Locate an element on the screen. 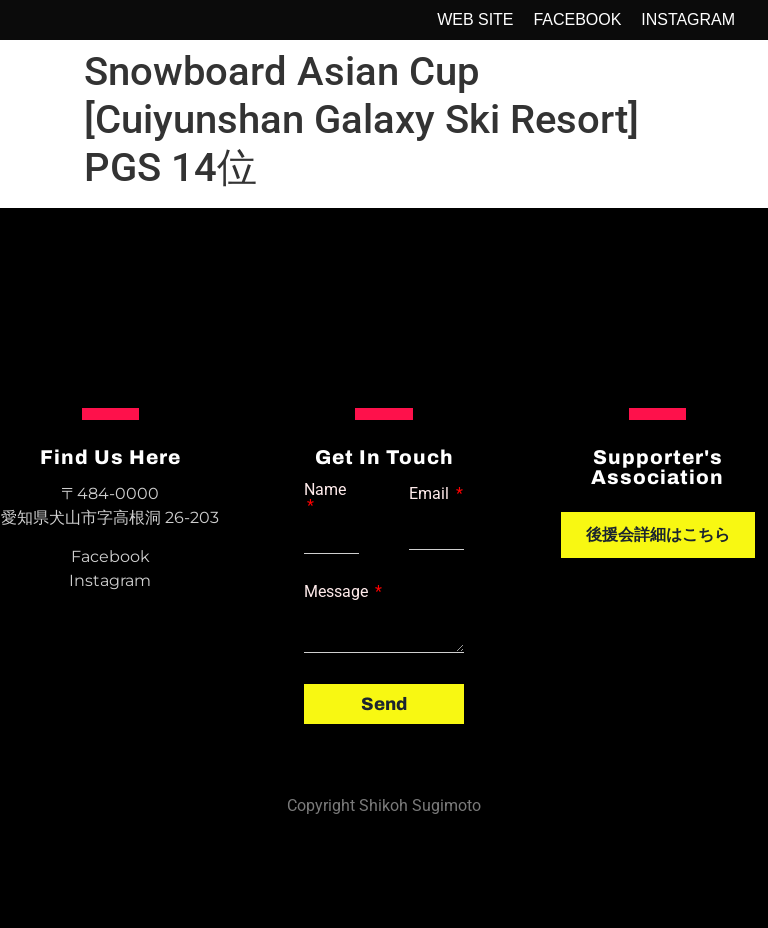 This screenshot has height=928, width=768. Message is located at coordinates (338, 592).